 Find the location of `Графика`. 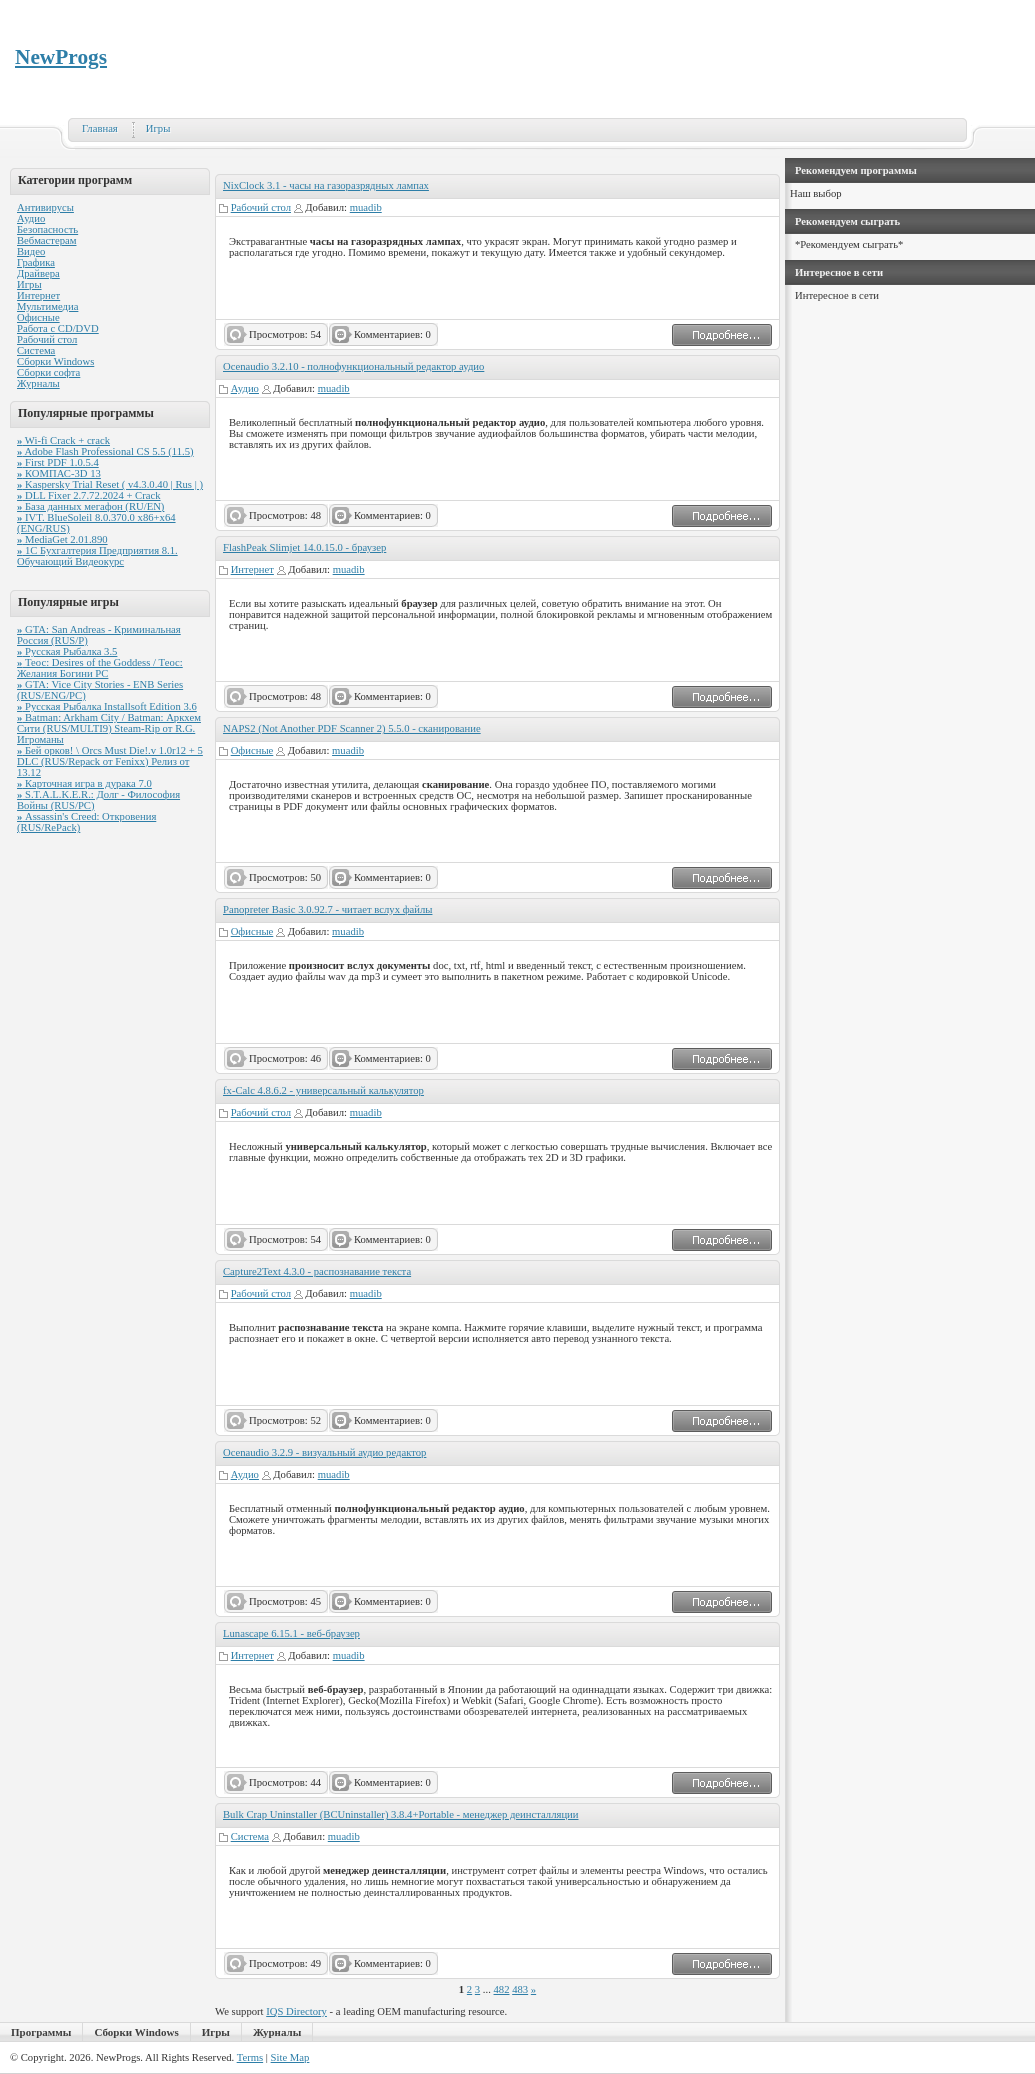

Графика is located at coordinates (36, 262).